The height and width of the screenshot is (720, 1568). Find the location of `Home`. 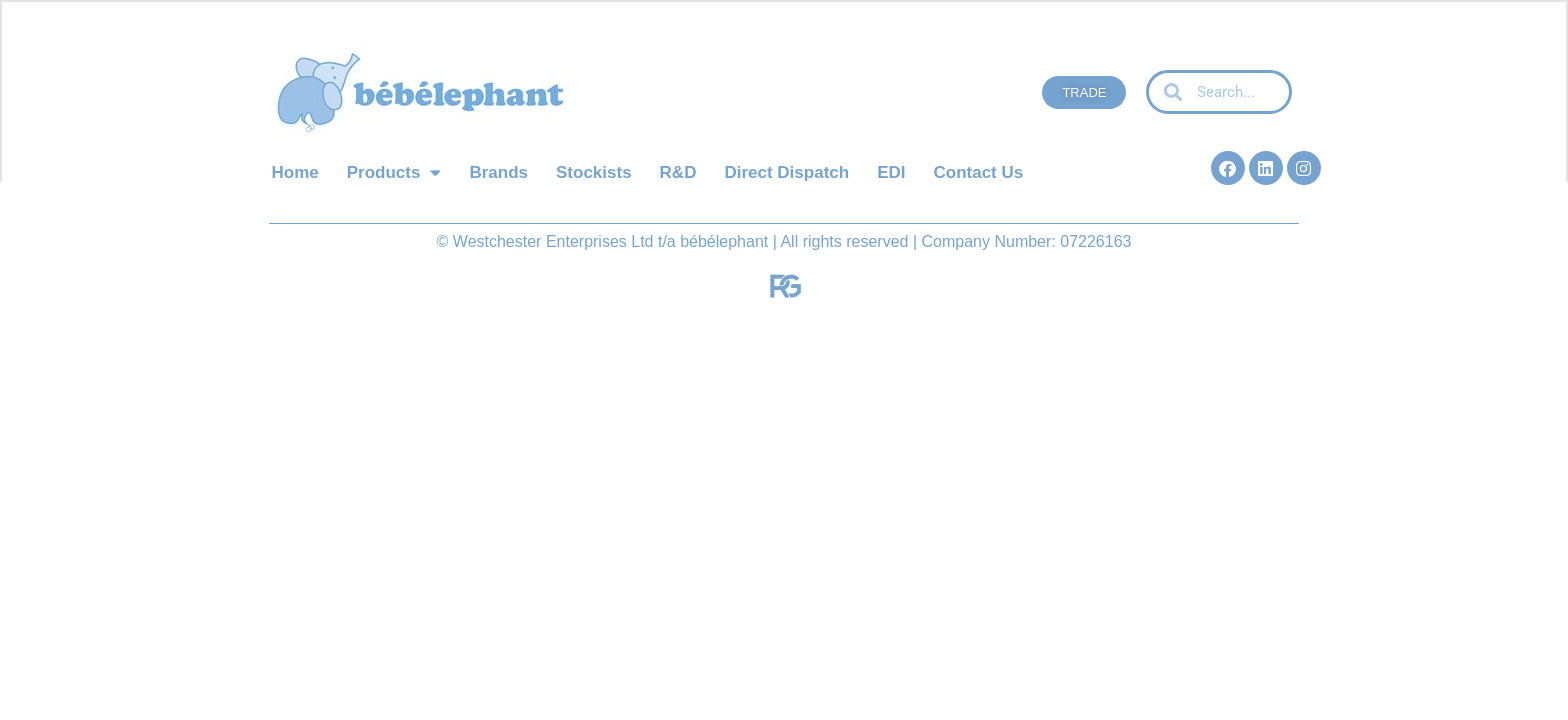

Home is located at coordinates (295, 172).